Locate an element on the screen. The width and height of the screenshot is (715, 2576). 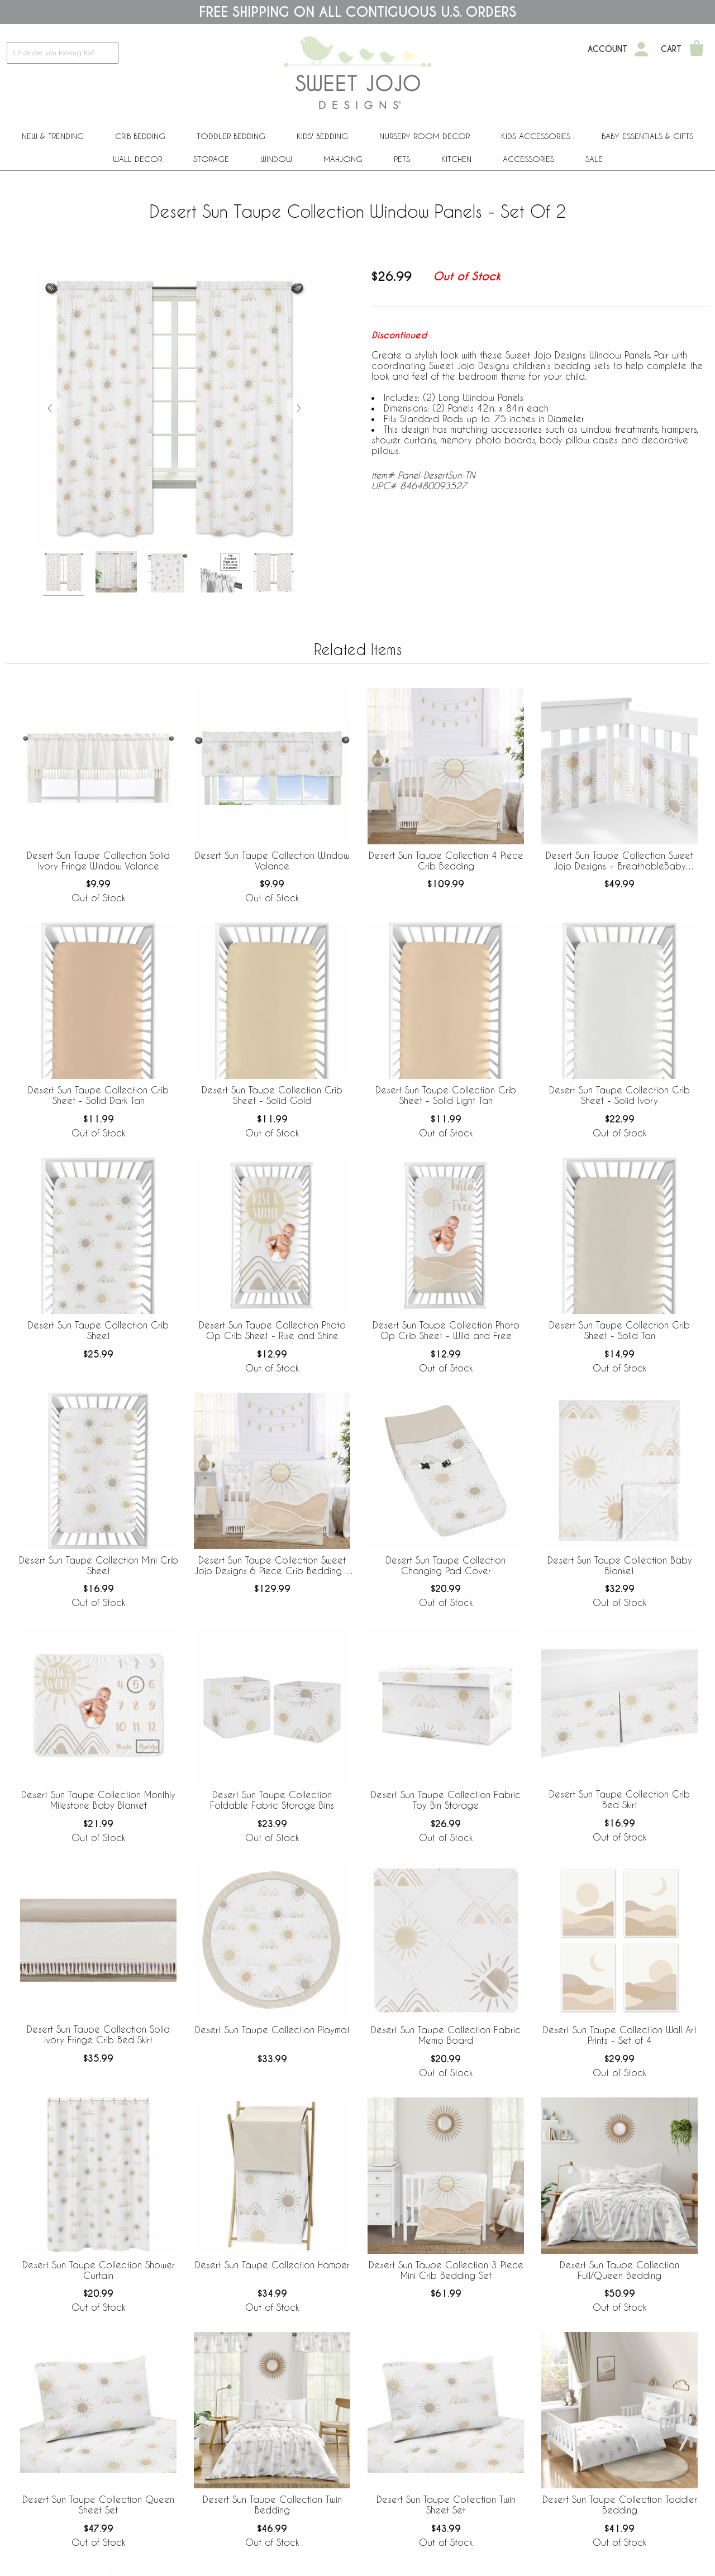
Mahjong is located at coordinates (343, 159).